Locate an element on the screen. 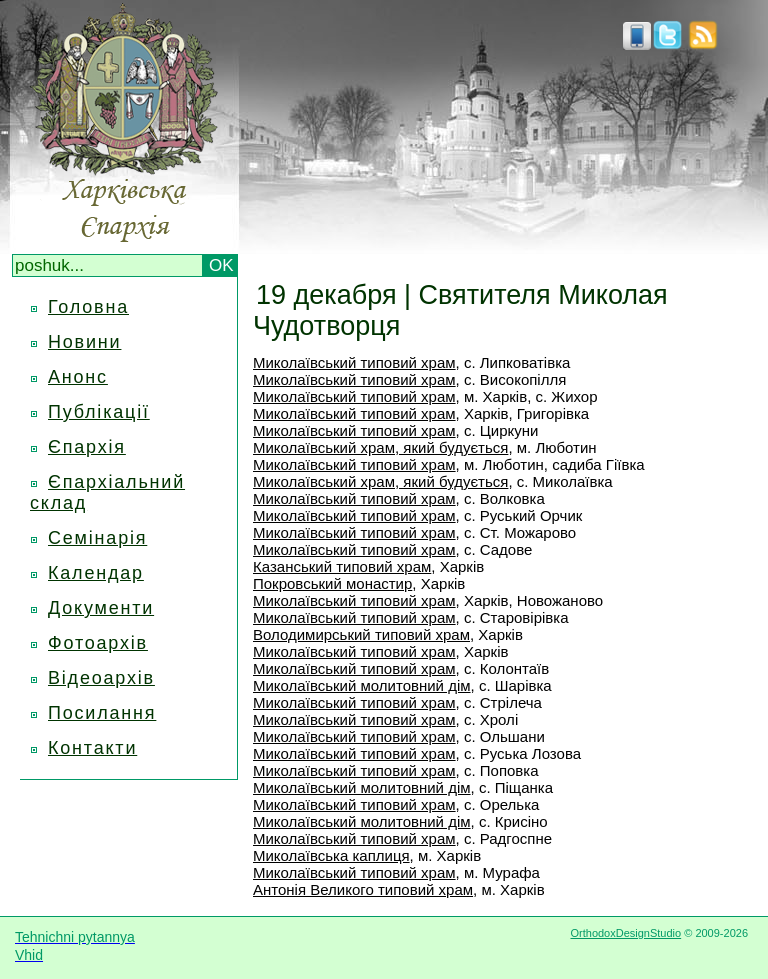 The image size is (768, 979). Фотоархів is located at coordinates (98, 643).